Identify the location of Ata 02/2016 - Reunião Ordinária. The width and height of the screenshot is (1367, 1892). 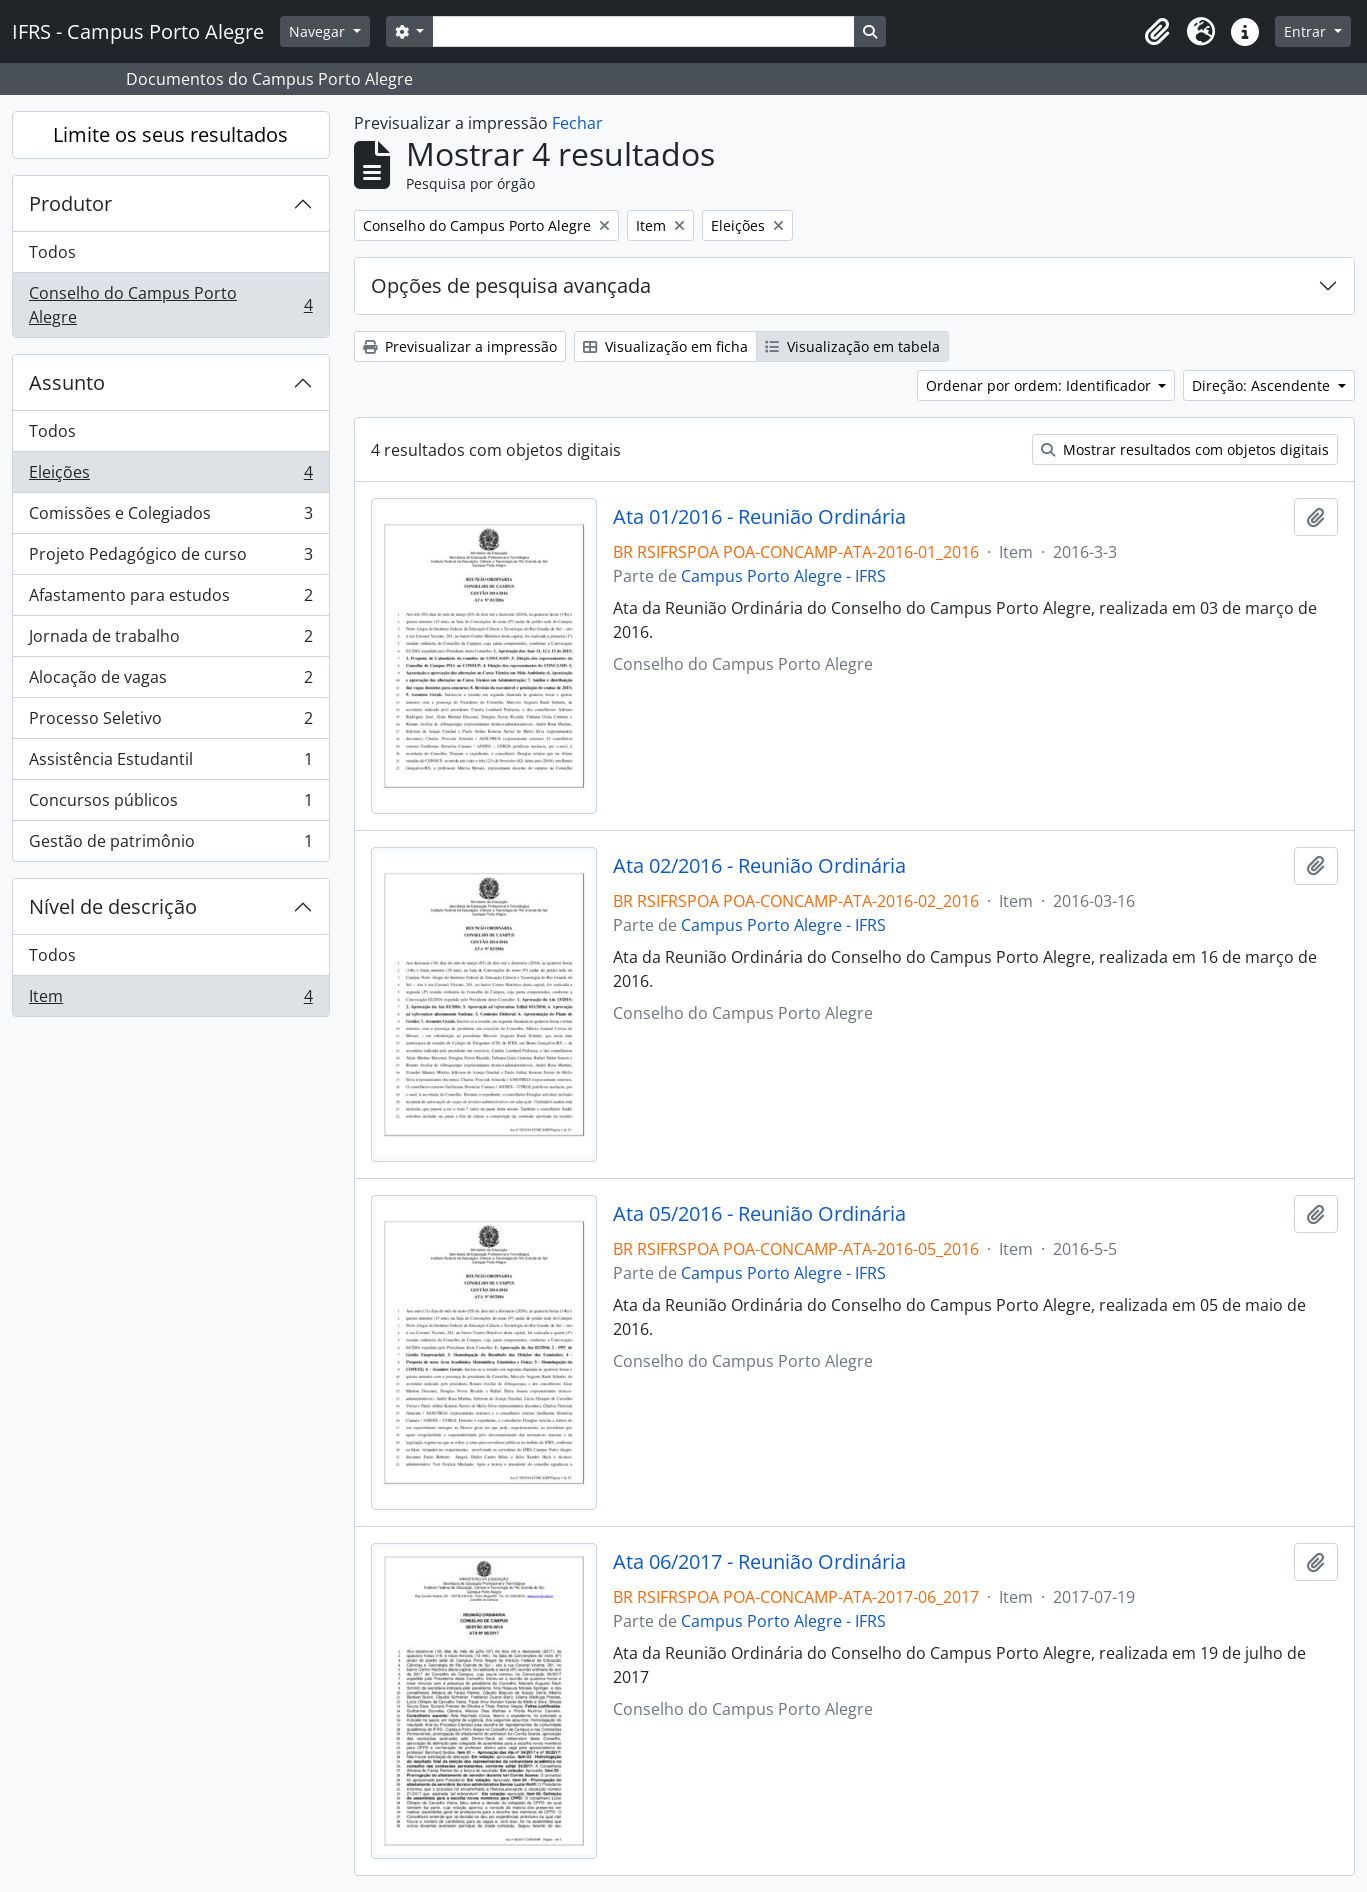
(759, 866).